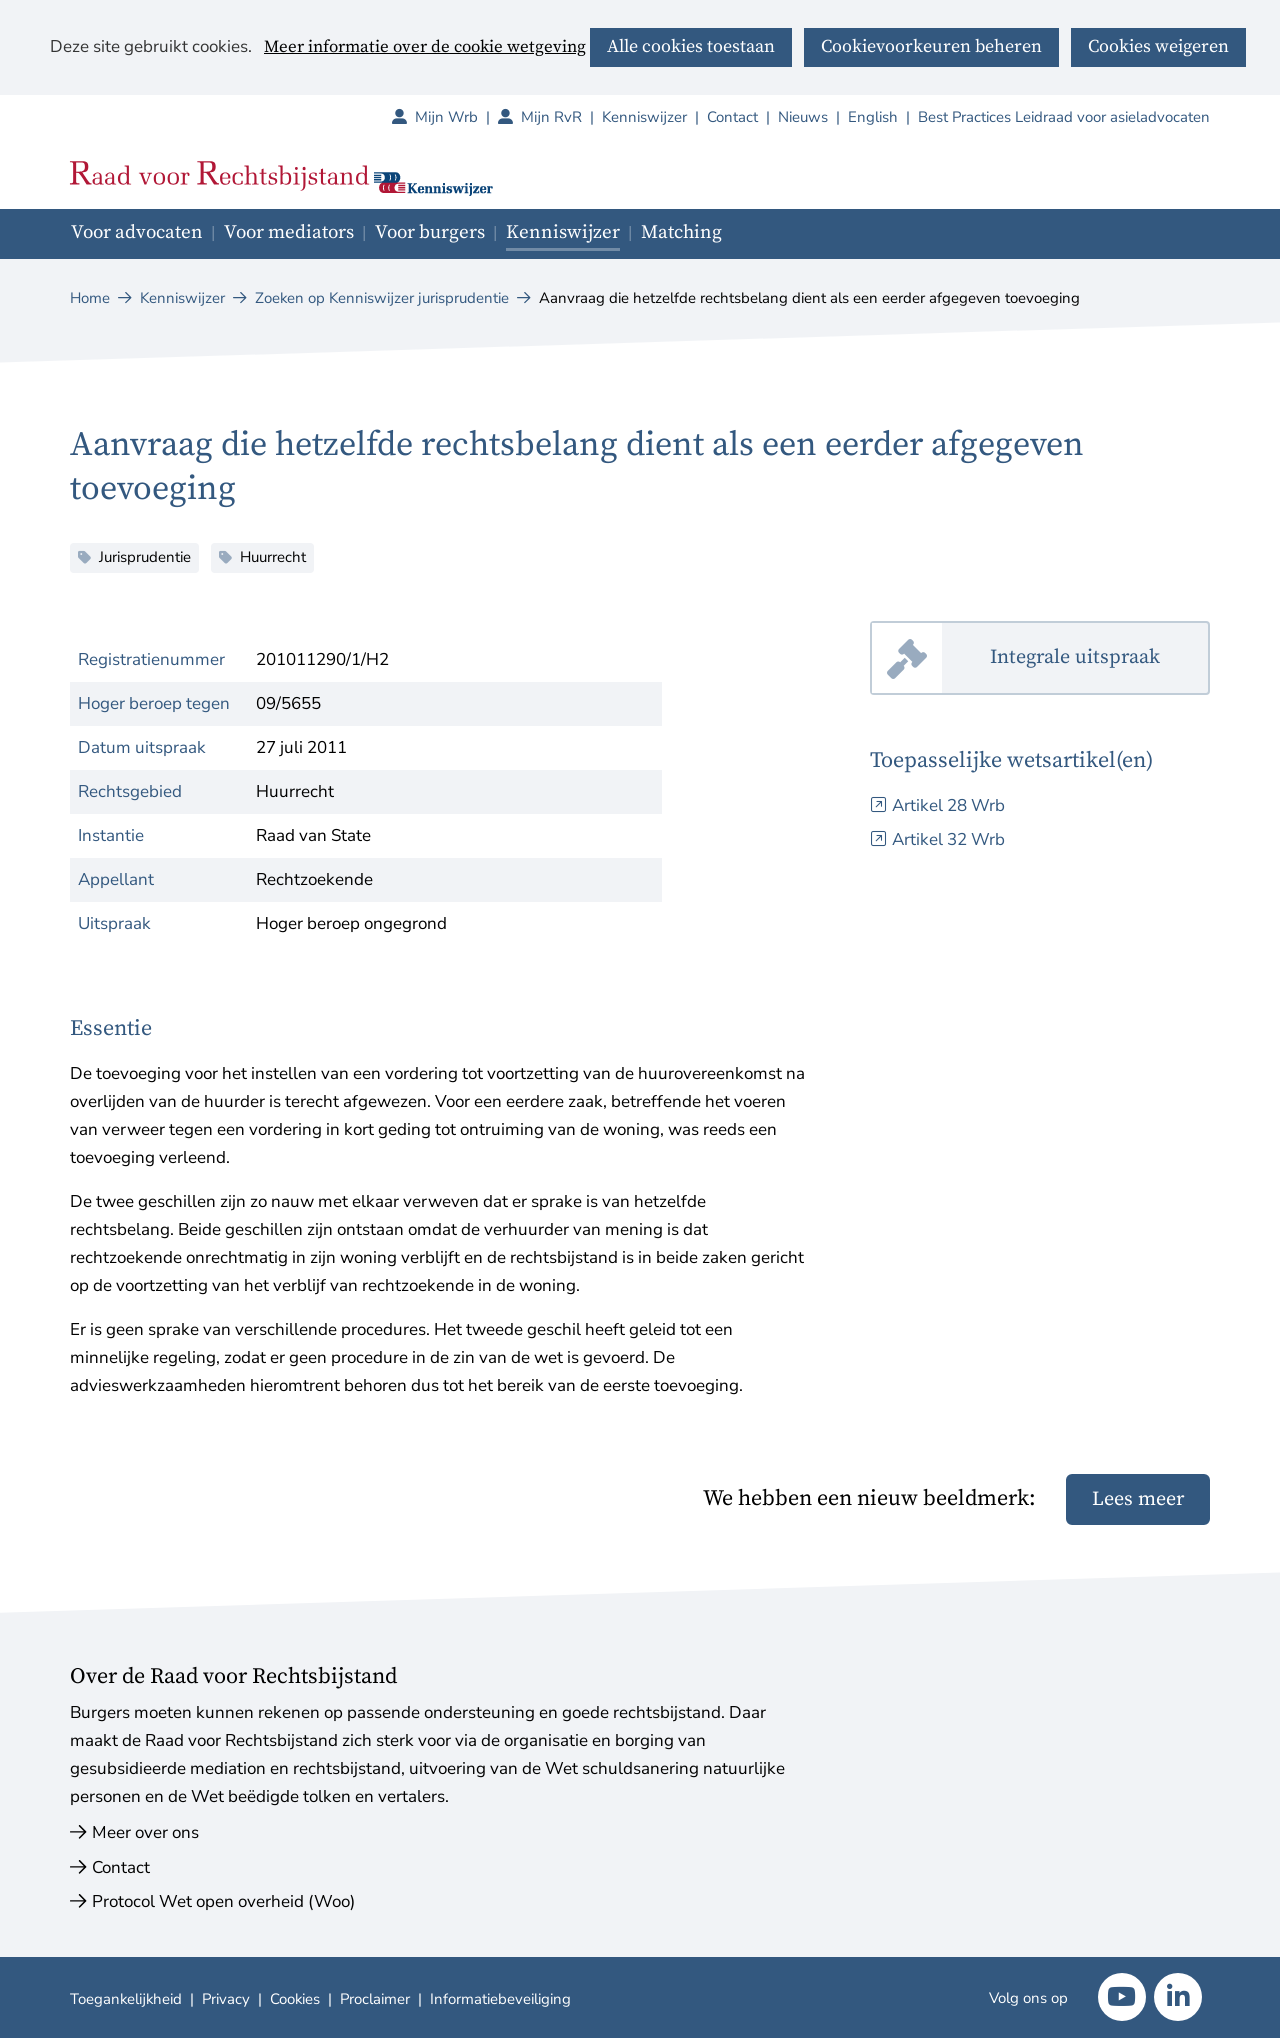 This screenshot has width=1280, height=2038. Describe the element at coordinates (1138, 1499) in the screenshot. I see `Lees meer` at that location.